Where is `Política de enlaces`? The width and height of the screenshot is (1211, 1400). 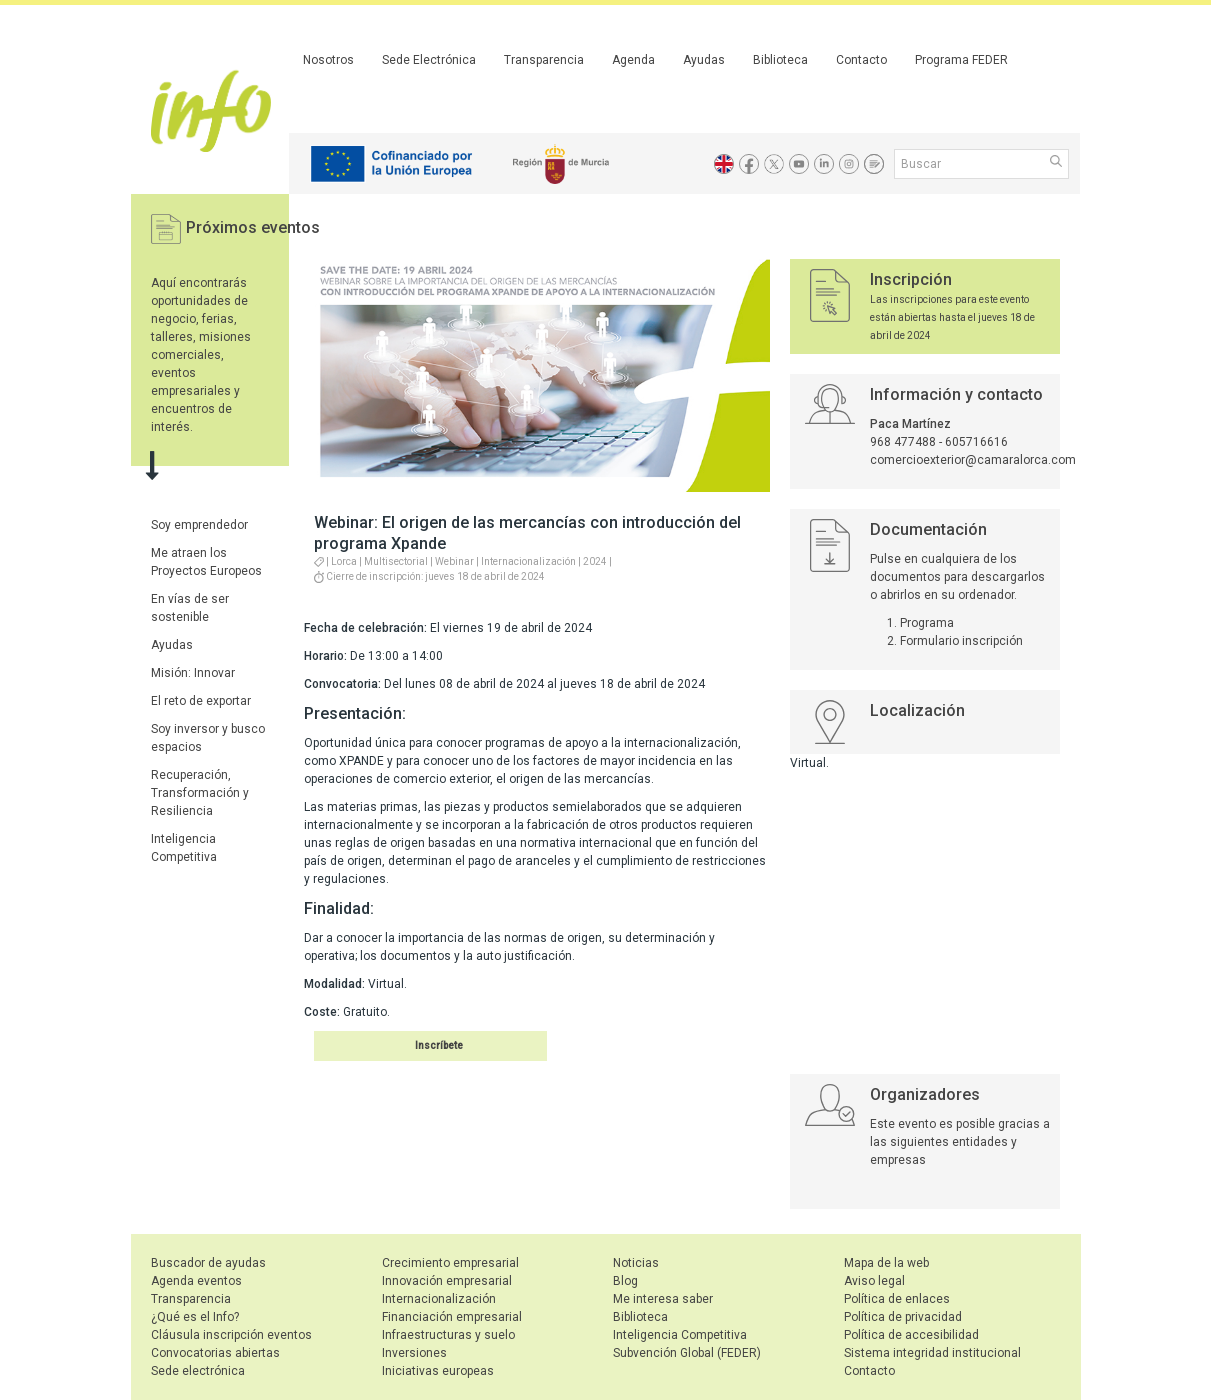 Política de enlaces is located at coordinates (897, 1299).